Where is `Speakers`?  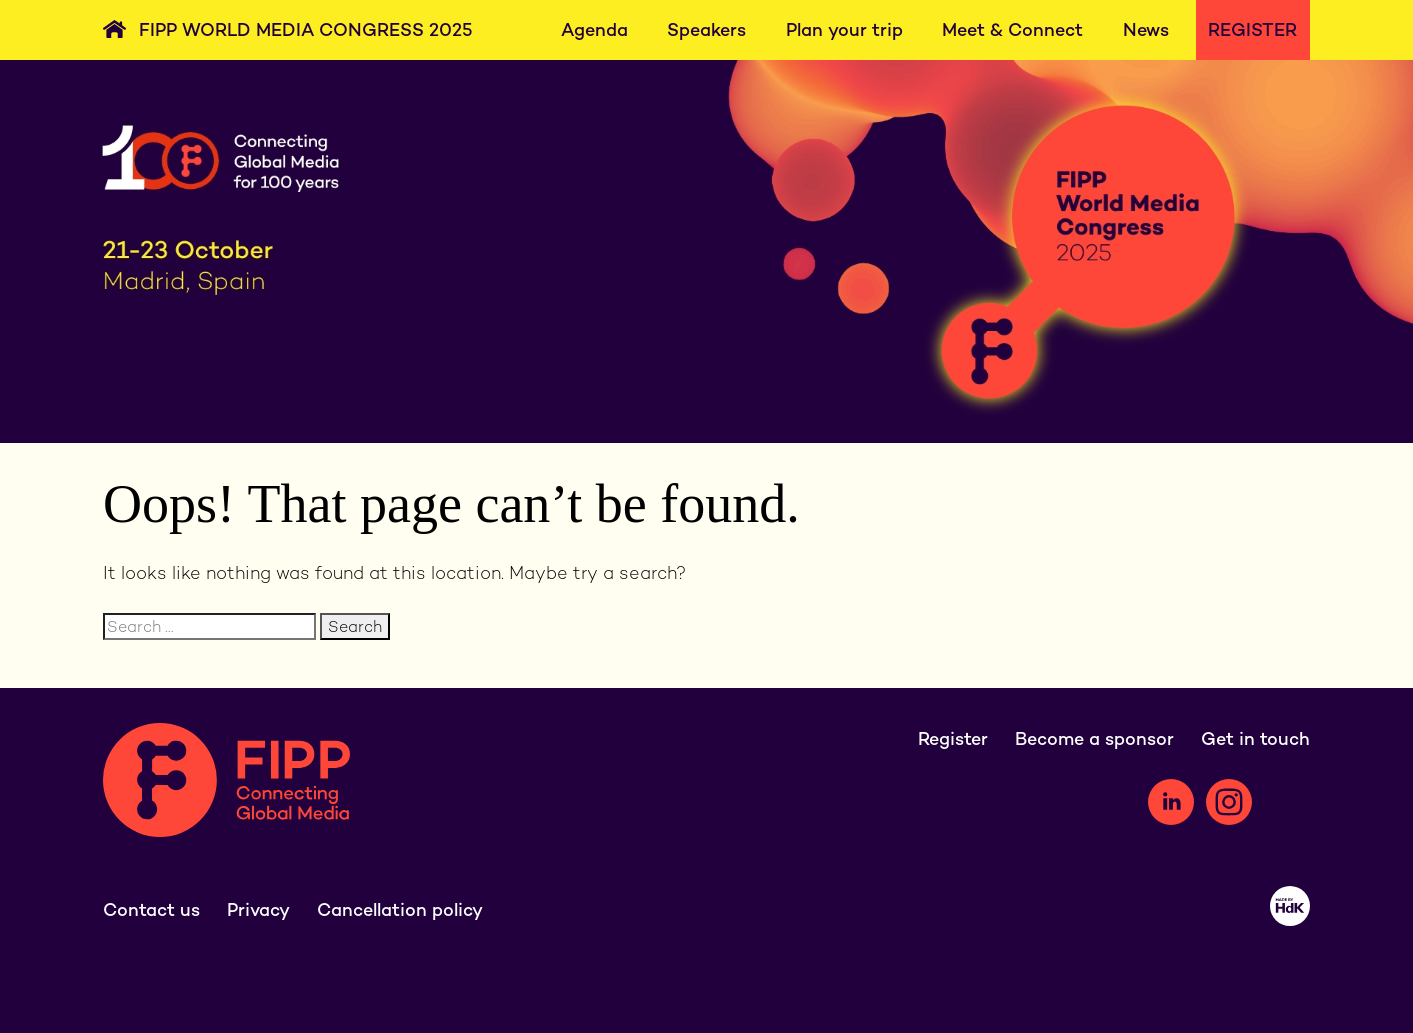 Speakers is located at coordinates (706, 29).